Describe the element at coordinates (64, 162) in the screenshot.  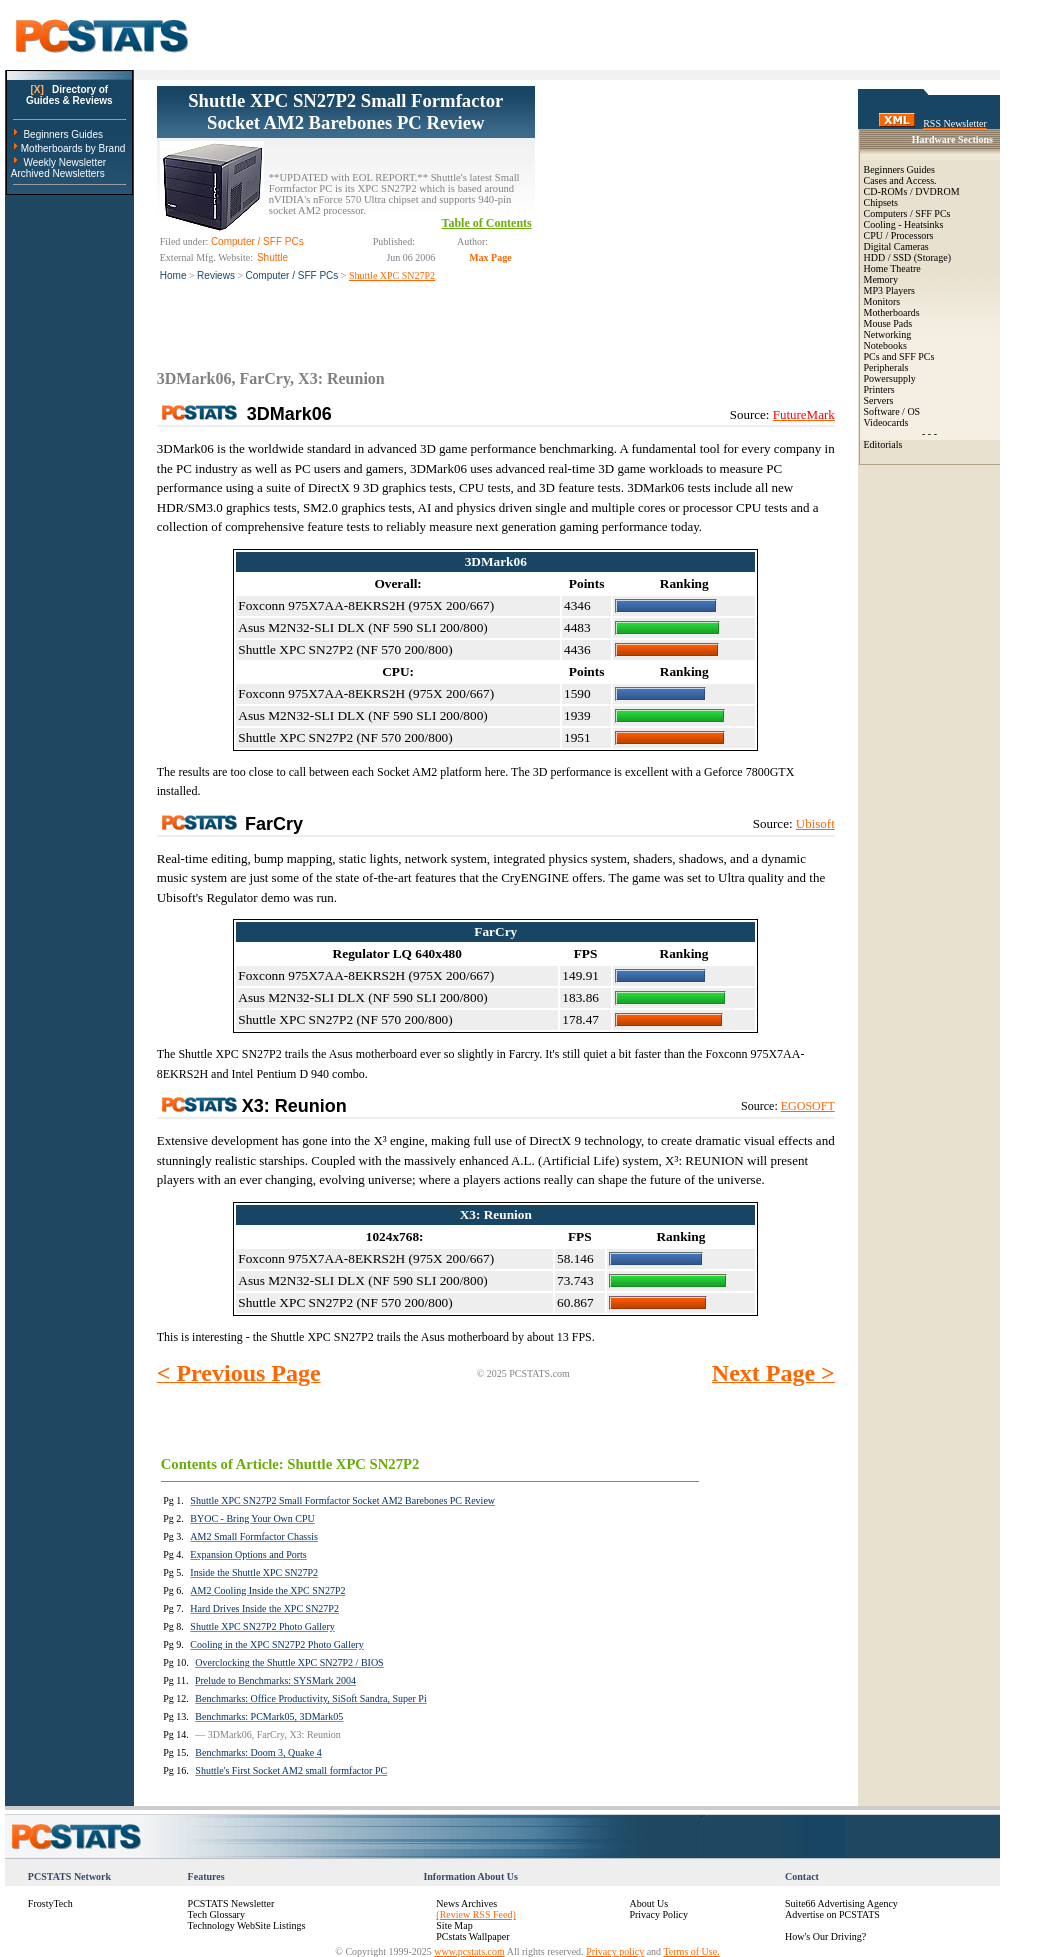
I see `Weekly Newsletter` at that location.